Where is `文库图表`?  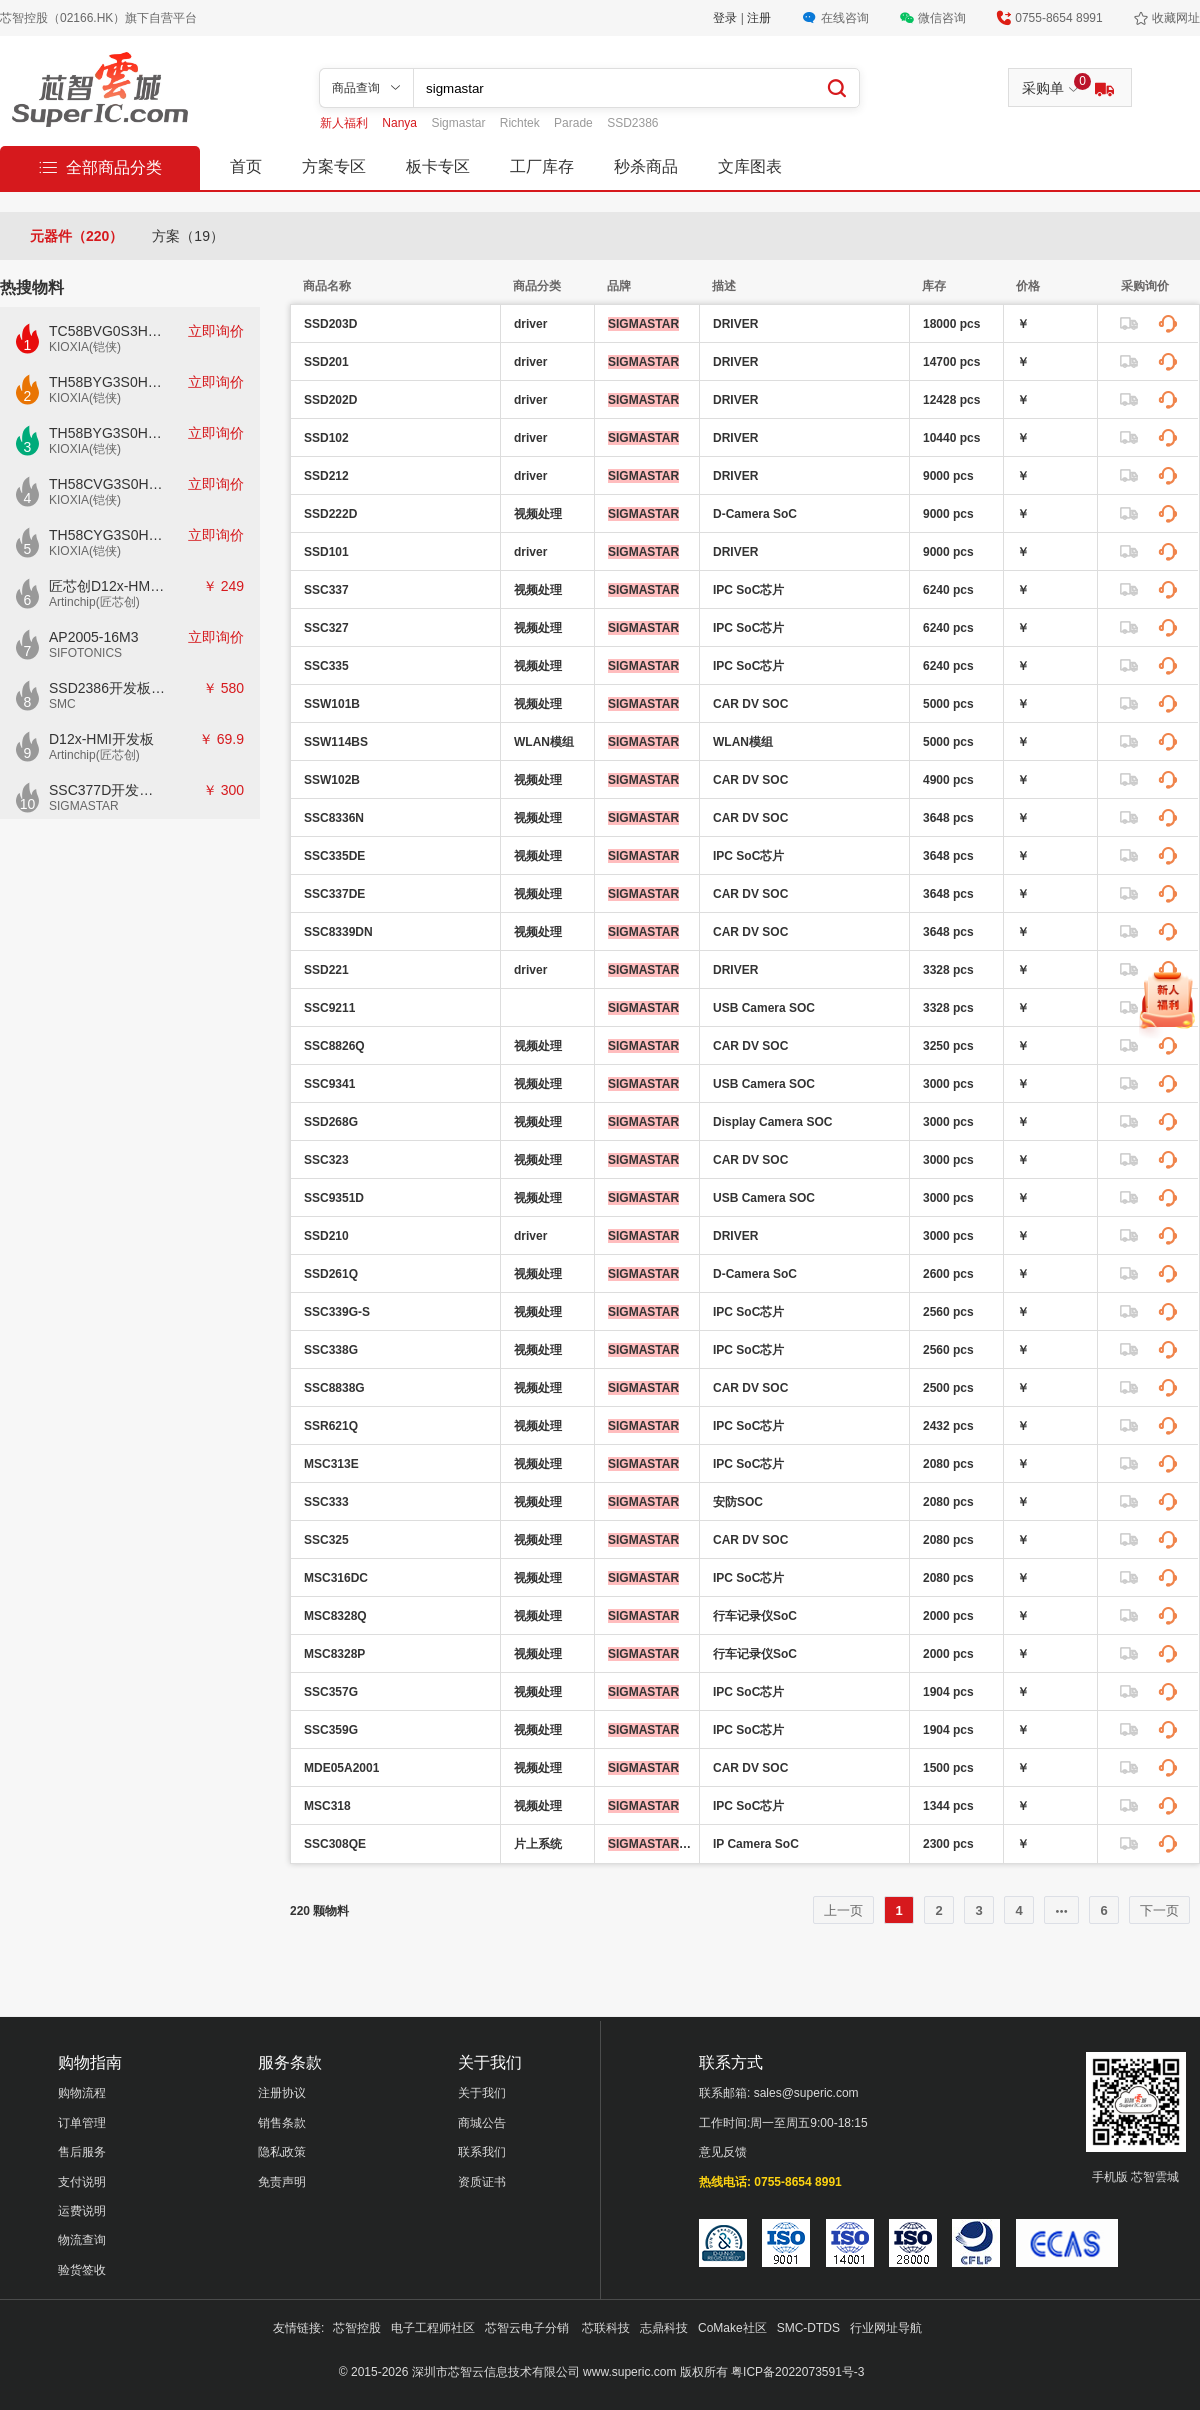
文库图表 is located at coordinates (750, 166).